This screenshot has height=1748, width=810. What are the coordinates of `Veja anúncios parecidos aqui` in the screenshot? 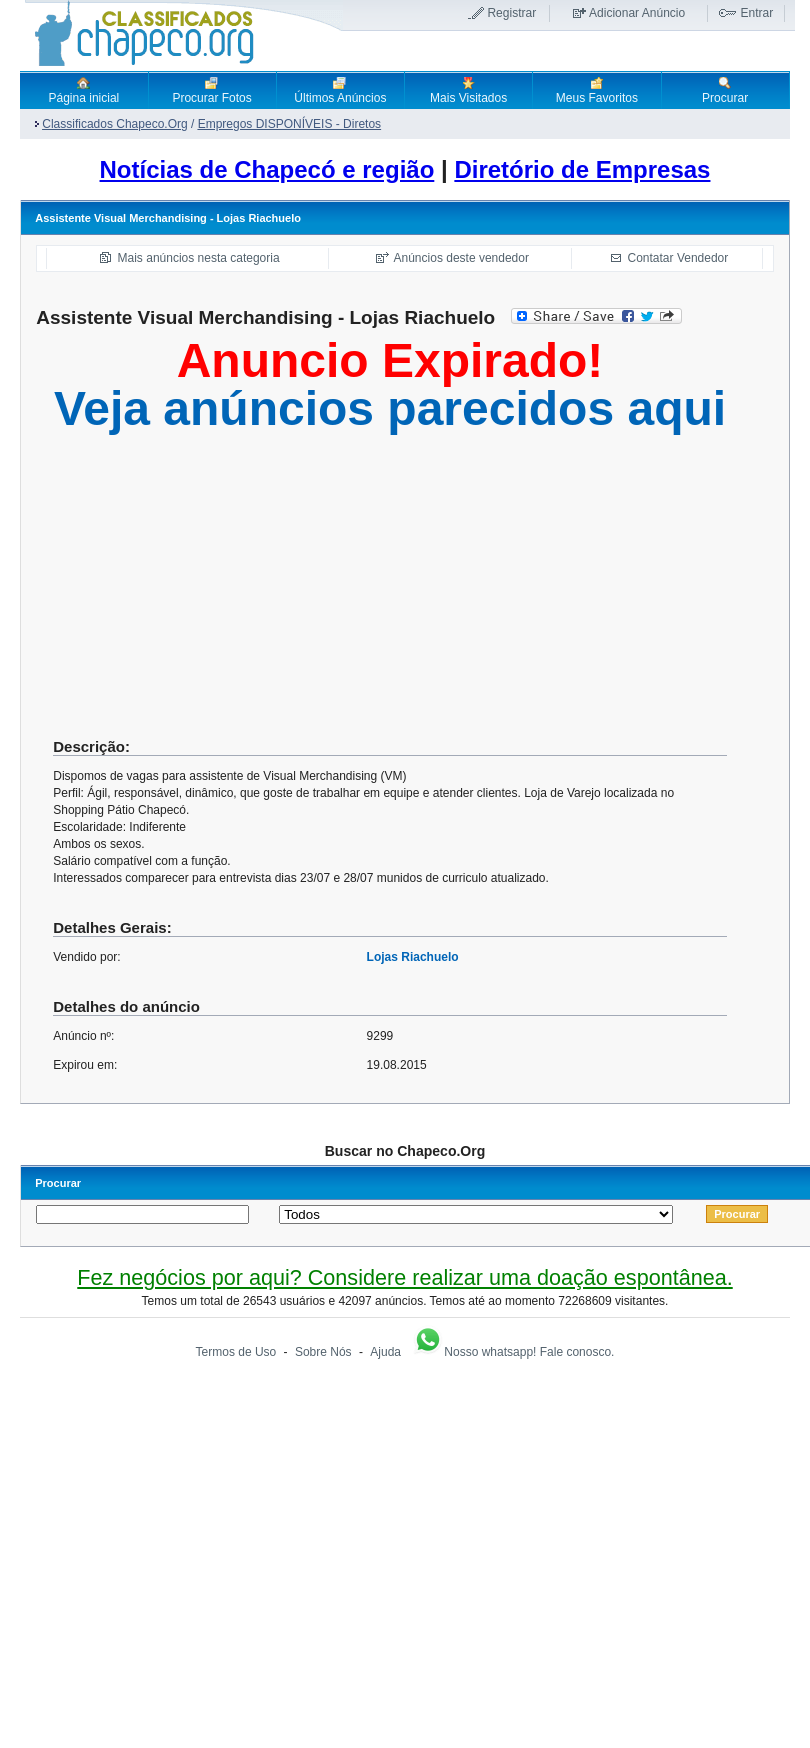 It's located at (390, 408).